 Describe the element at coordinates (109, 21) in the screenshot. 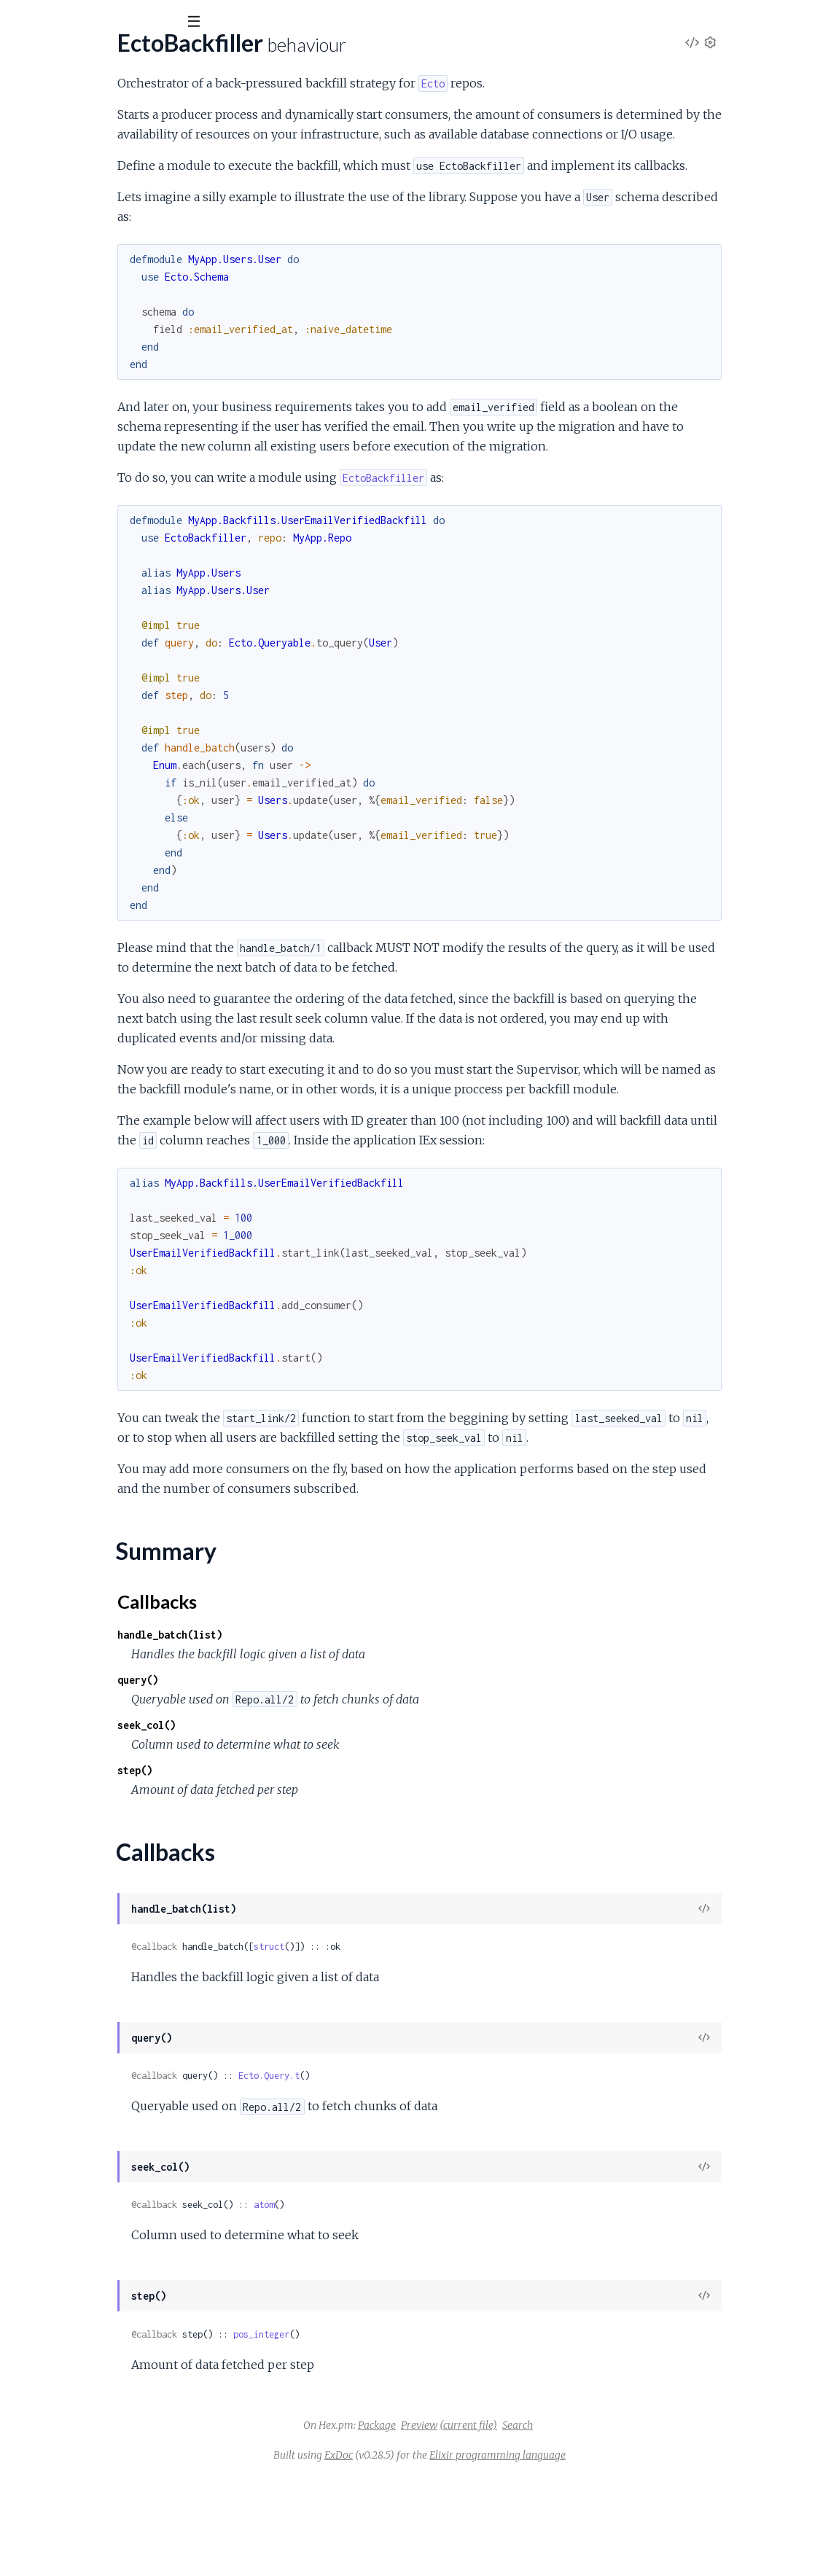

I see `[Input your search terms]` at that location.